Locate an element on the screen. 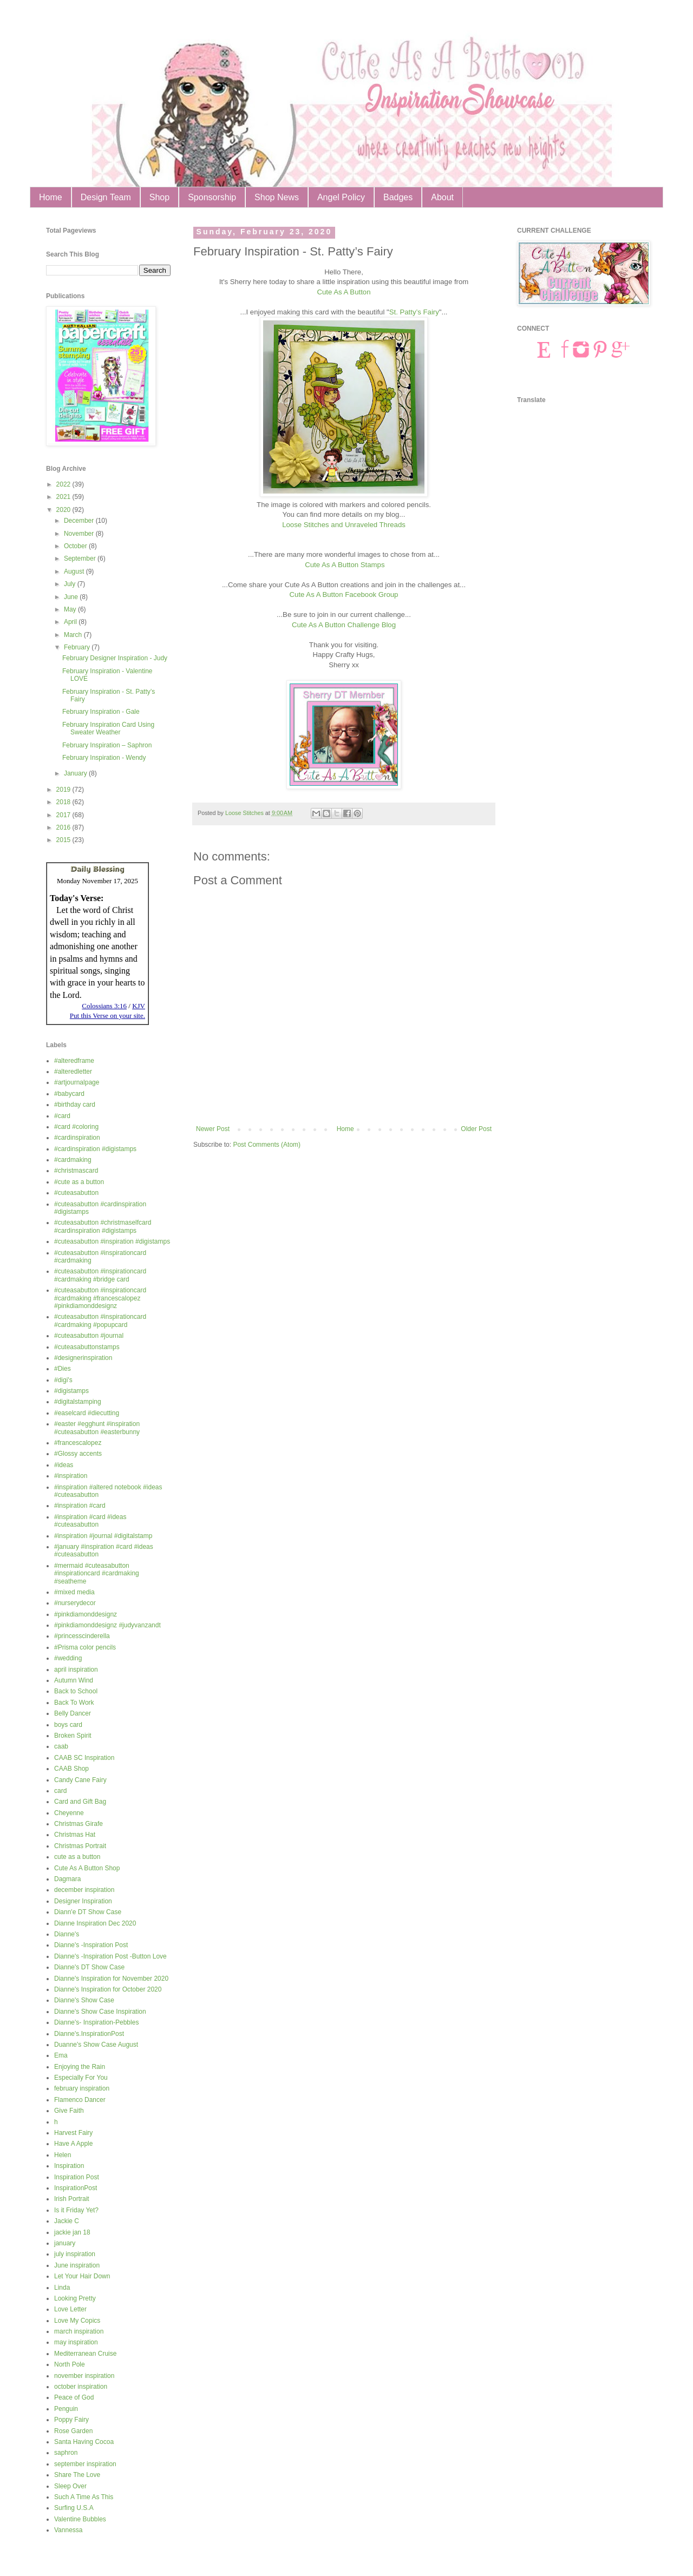 Image resolution: width=693 pixels, height=2576 pixels. December is located at coordinates (80, 520).